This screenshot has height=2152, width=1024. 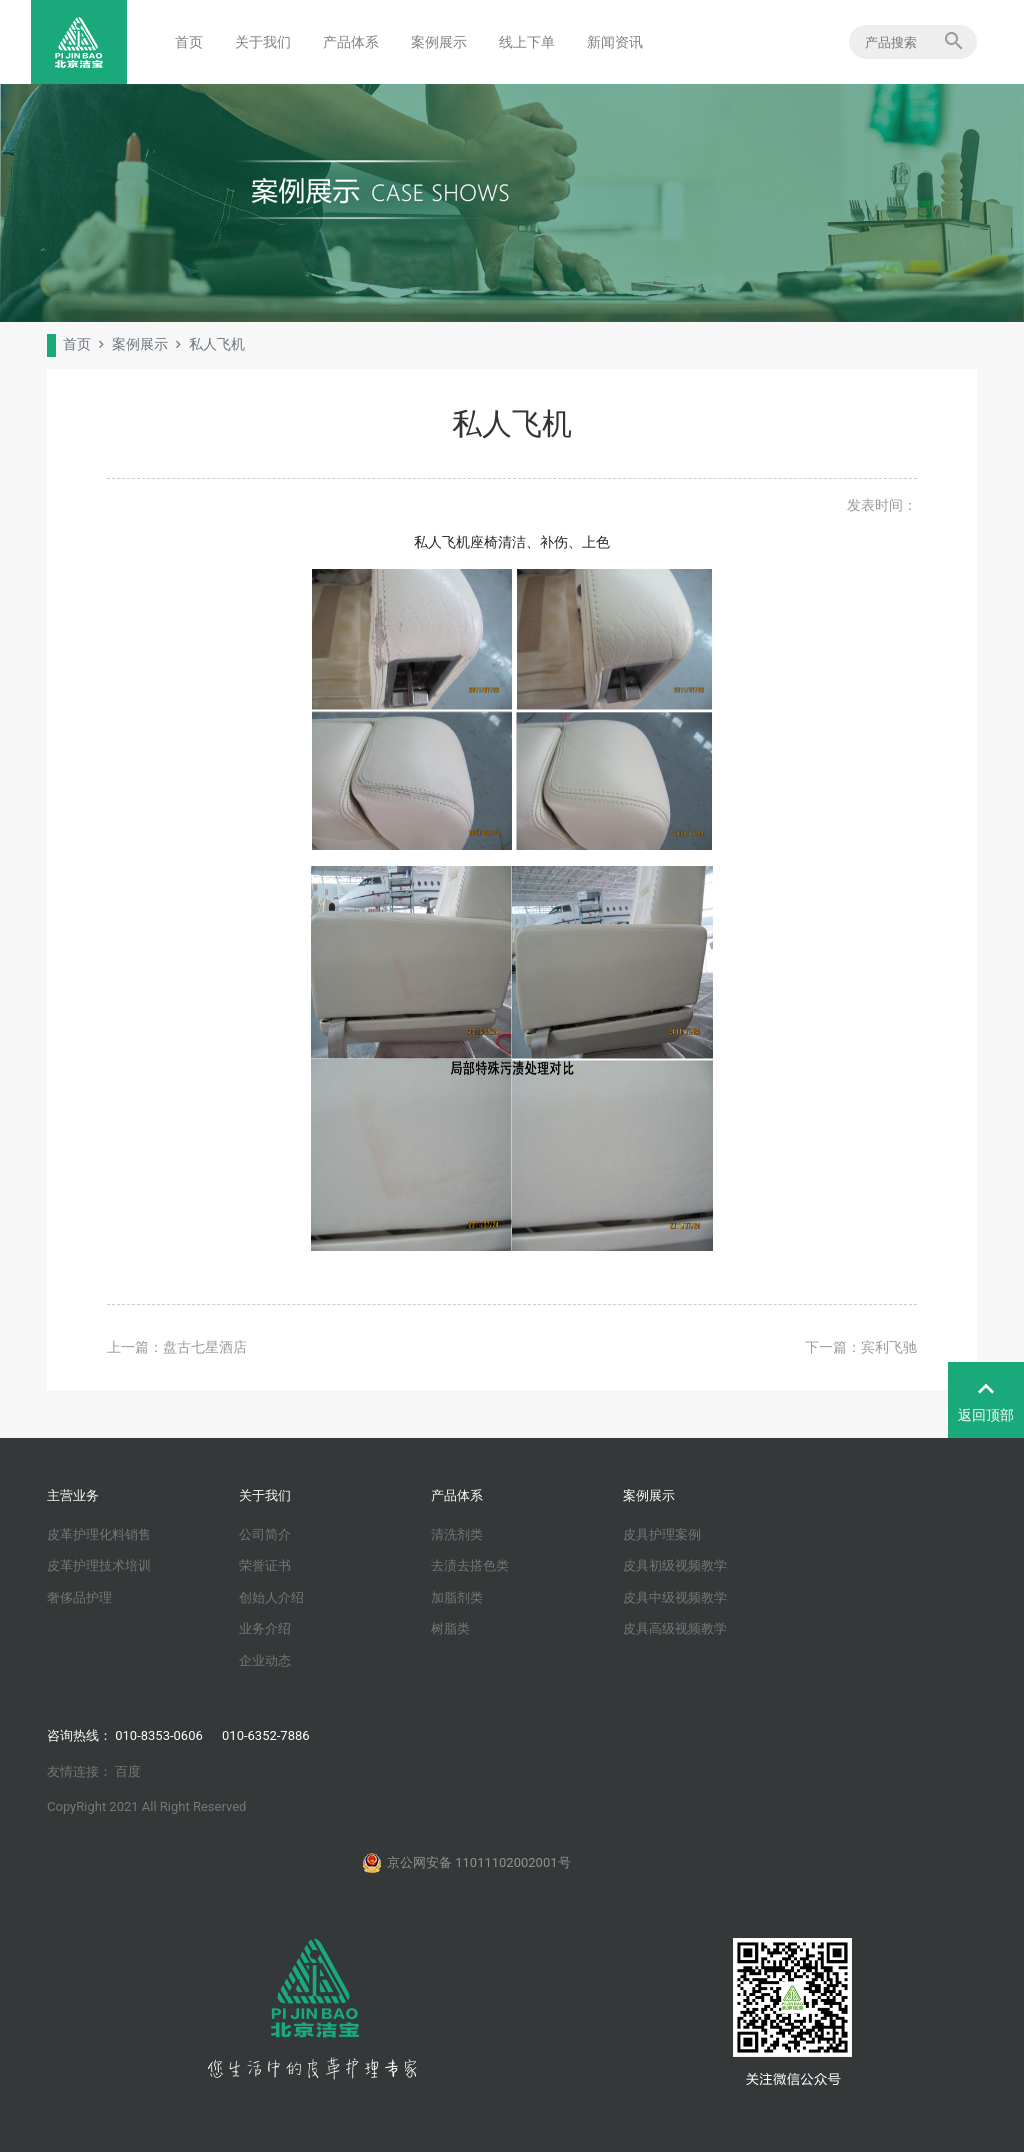 I want to click on 皮革护理技术培训, so click(x=99, y=1565).